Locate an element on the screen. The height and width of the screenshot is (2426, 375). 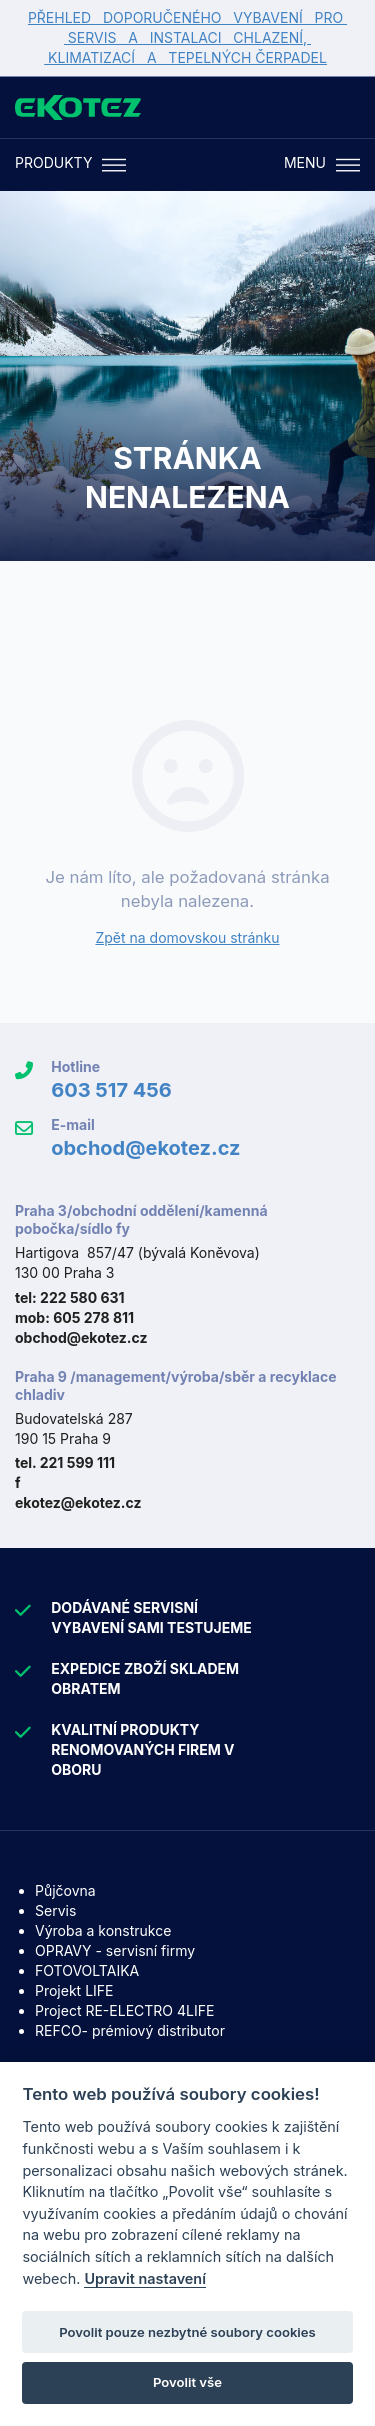
Povolit vše is located at coordinates (187, 2382).